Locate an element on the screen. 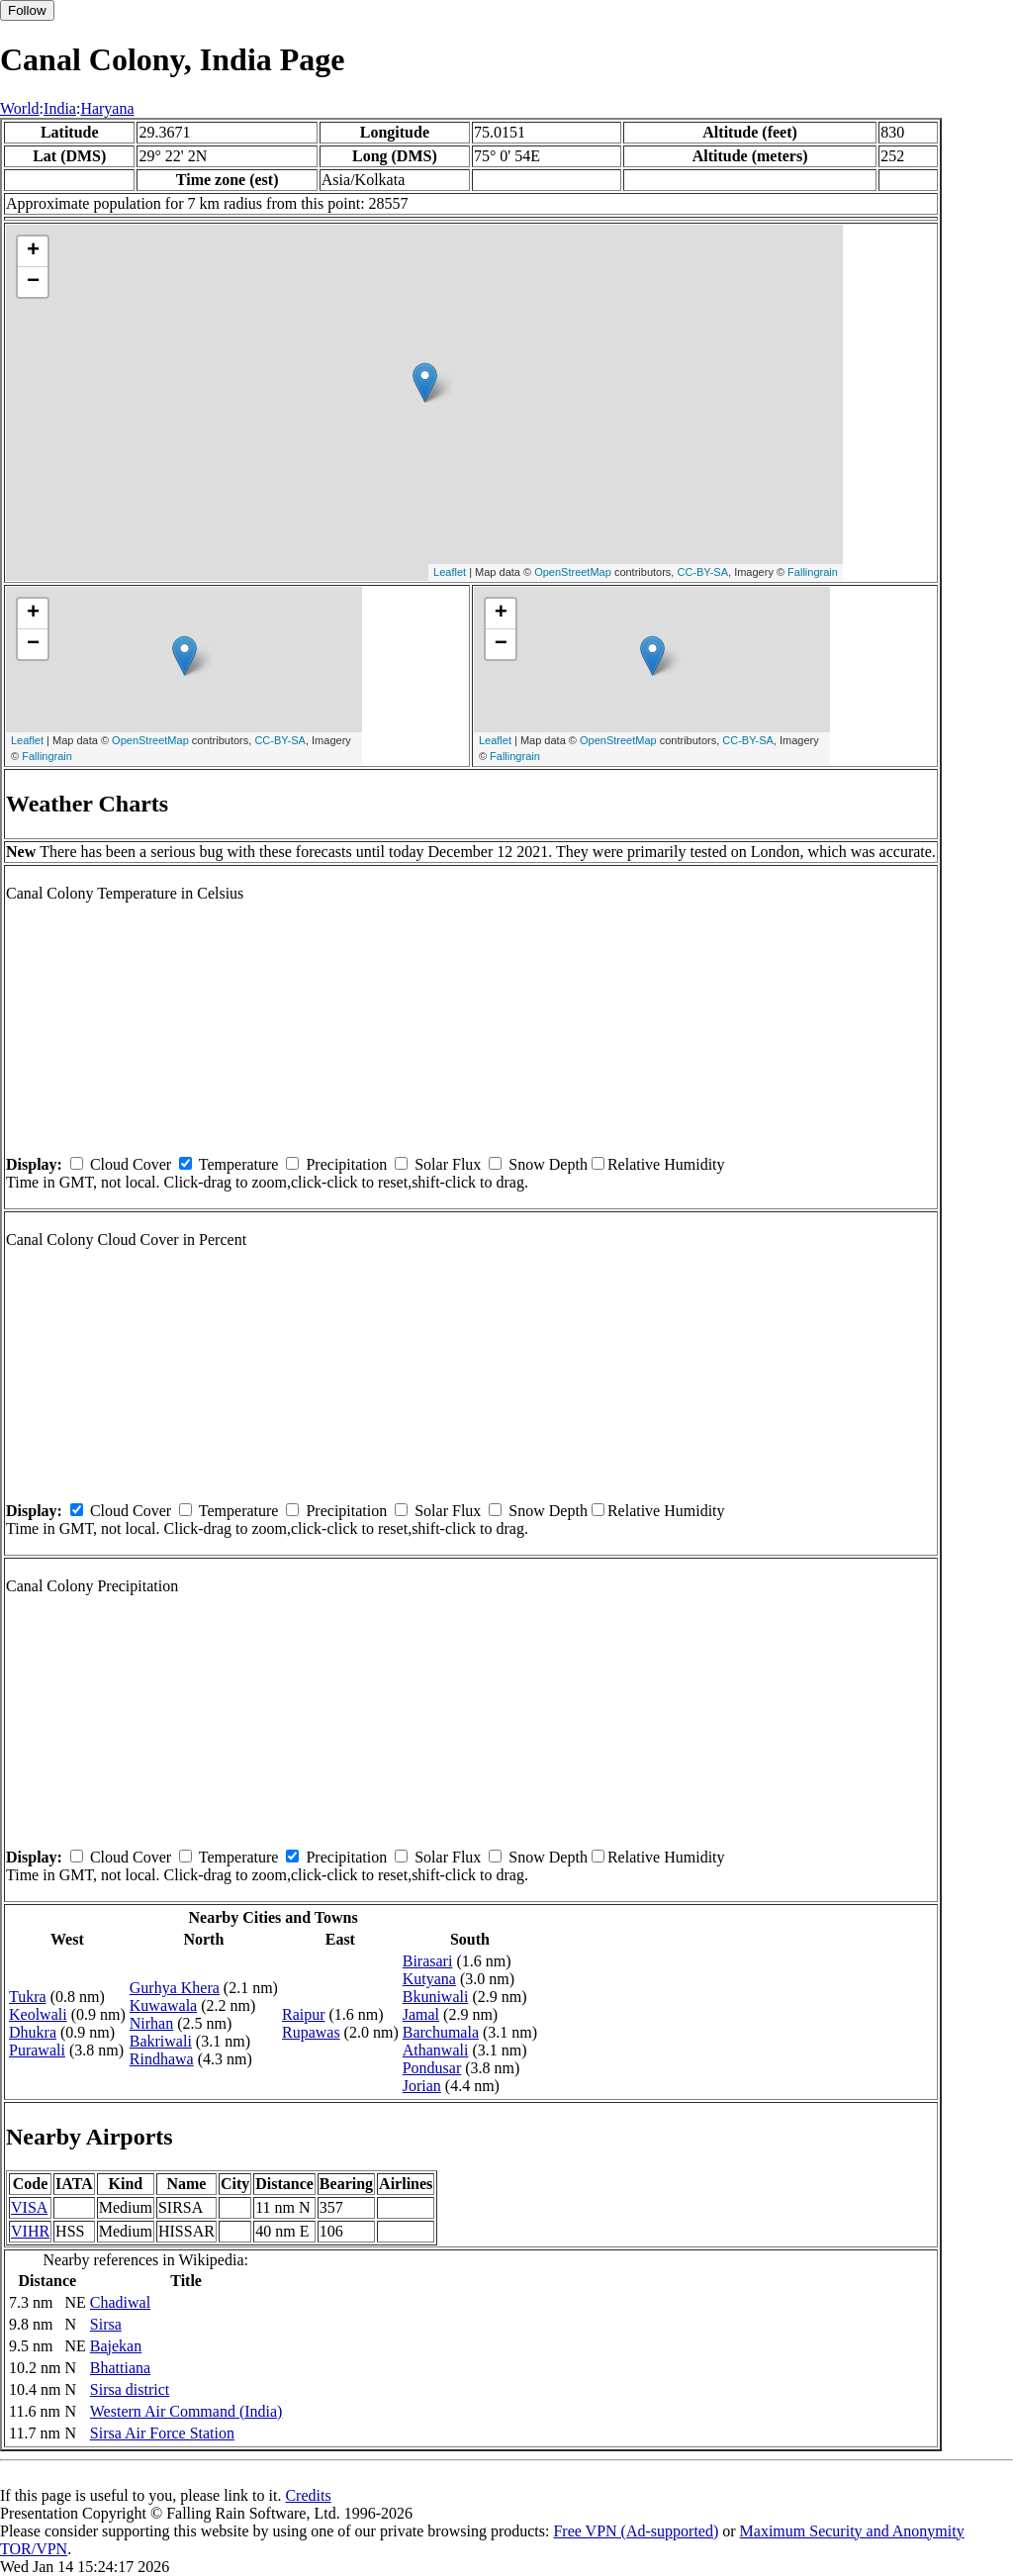 The image size is (1013, 2576). Keolwali is located at coordinates (38, 2014).